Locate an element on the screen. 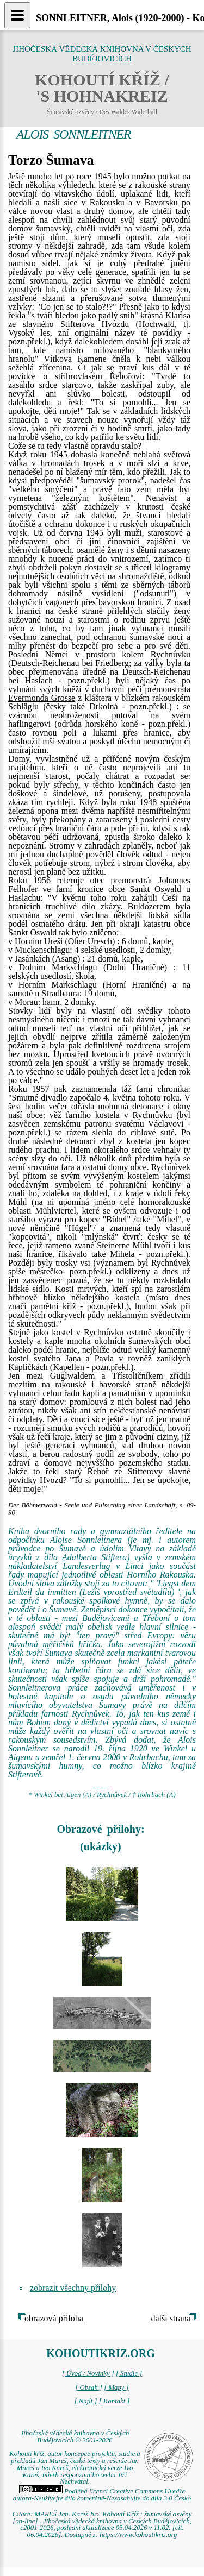 This screenshot has height=2576, width=204. Jihočeská vědecká knihovna v Českých Budějovicích © 2001-2026 is located at coordinates (75, 2436).